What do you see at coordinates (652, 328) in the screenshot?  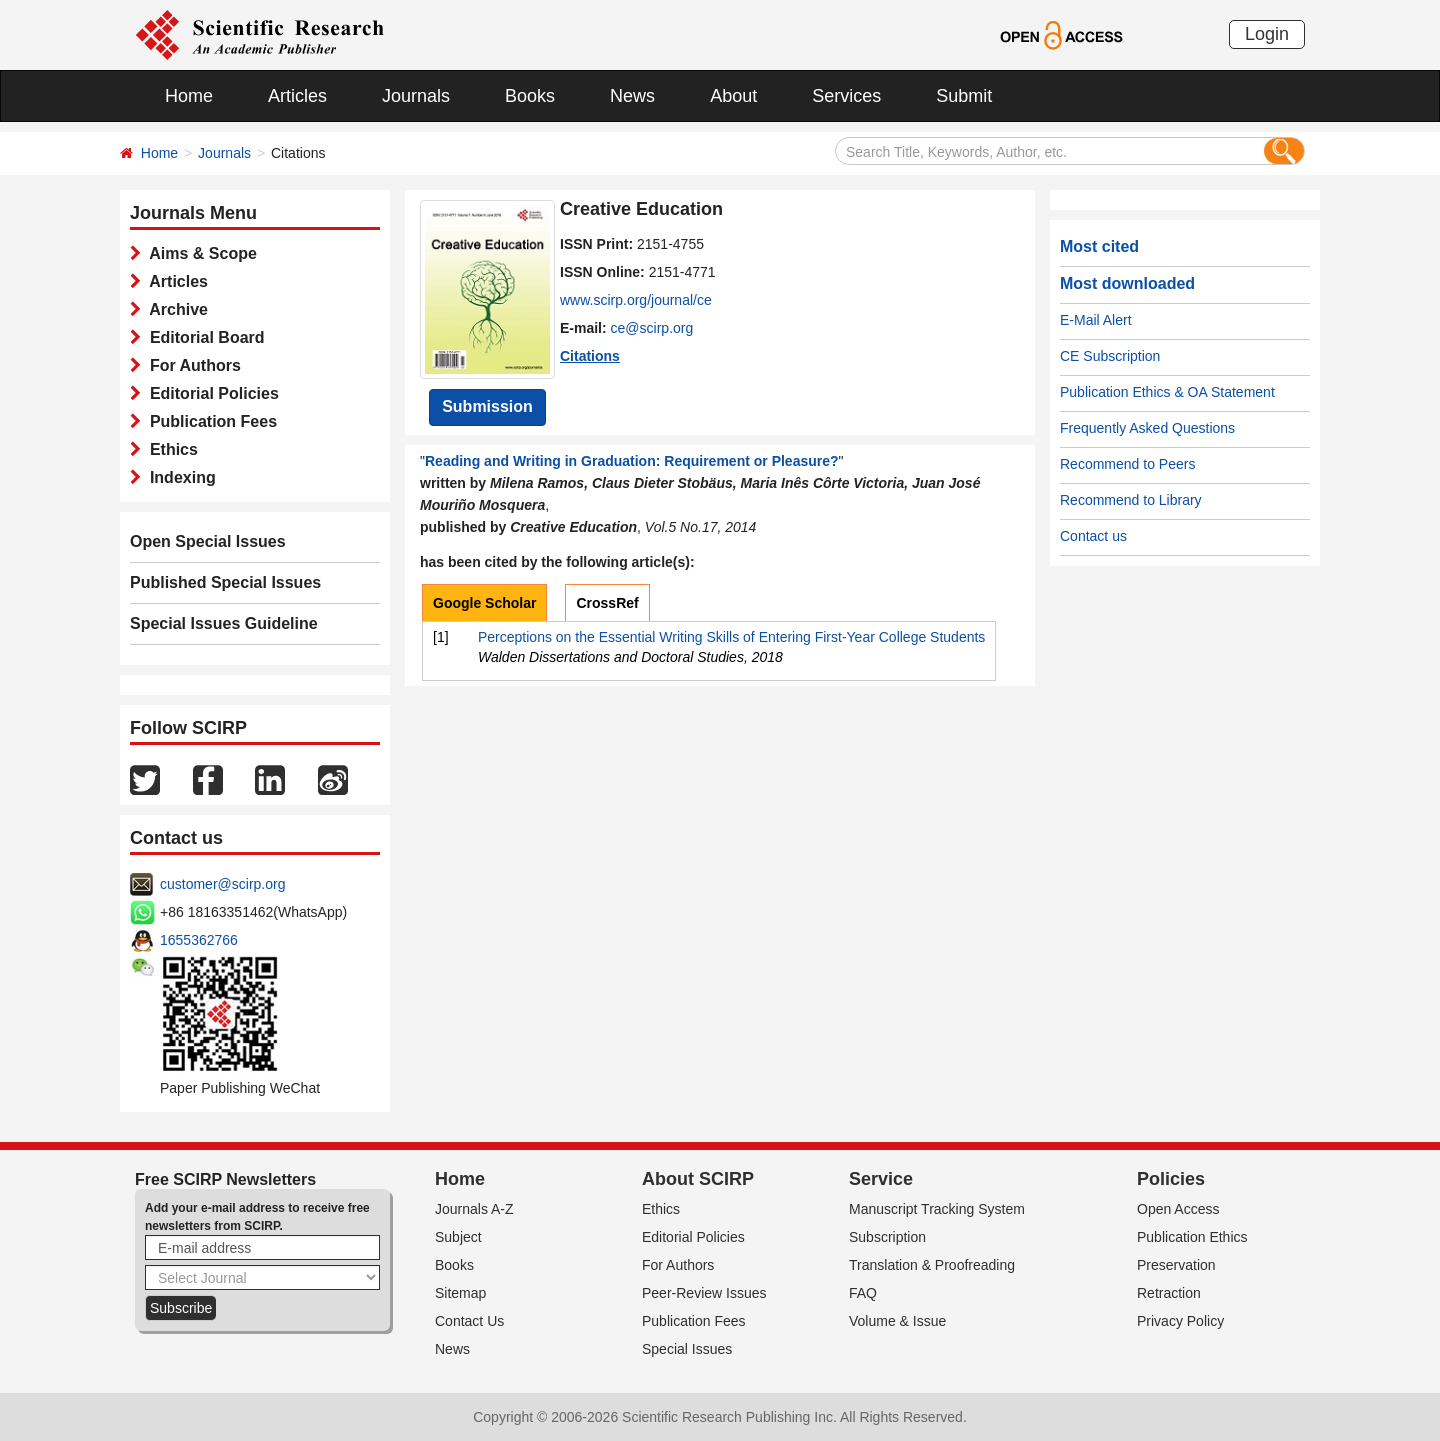 I see `ce@scirp.org` at bounding box center [652, 328].